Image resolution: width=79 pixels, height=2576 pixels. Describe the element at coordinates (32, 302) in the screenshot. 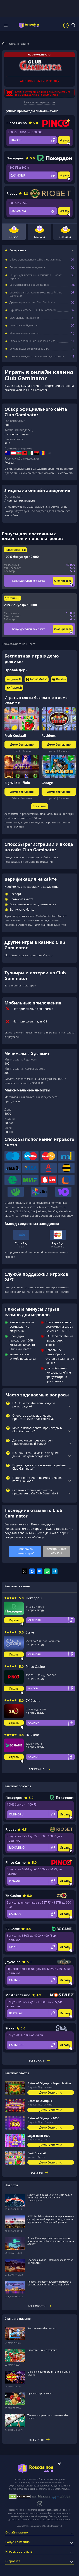

I see `Другие игры в казино Club Gaminator` at that location.